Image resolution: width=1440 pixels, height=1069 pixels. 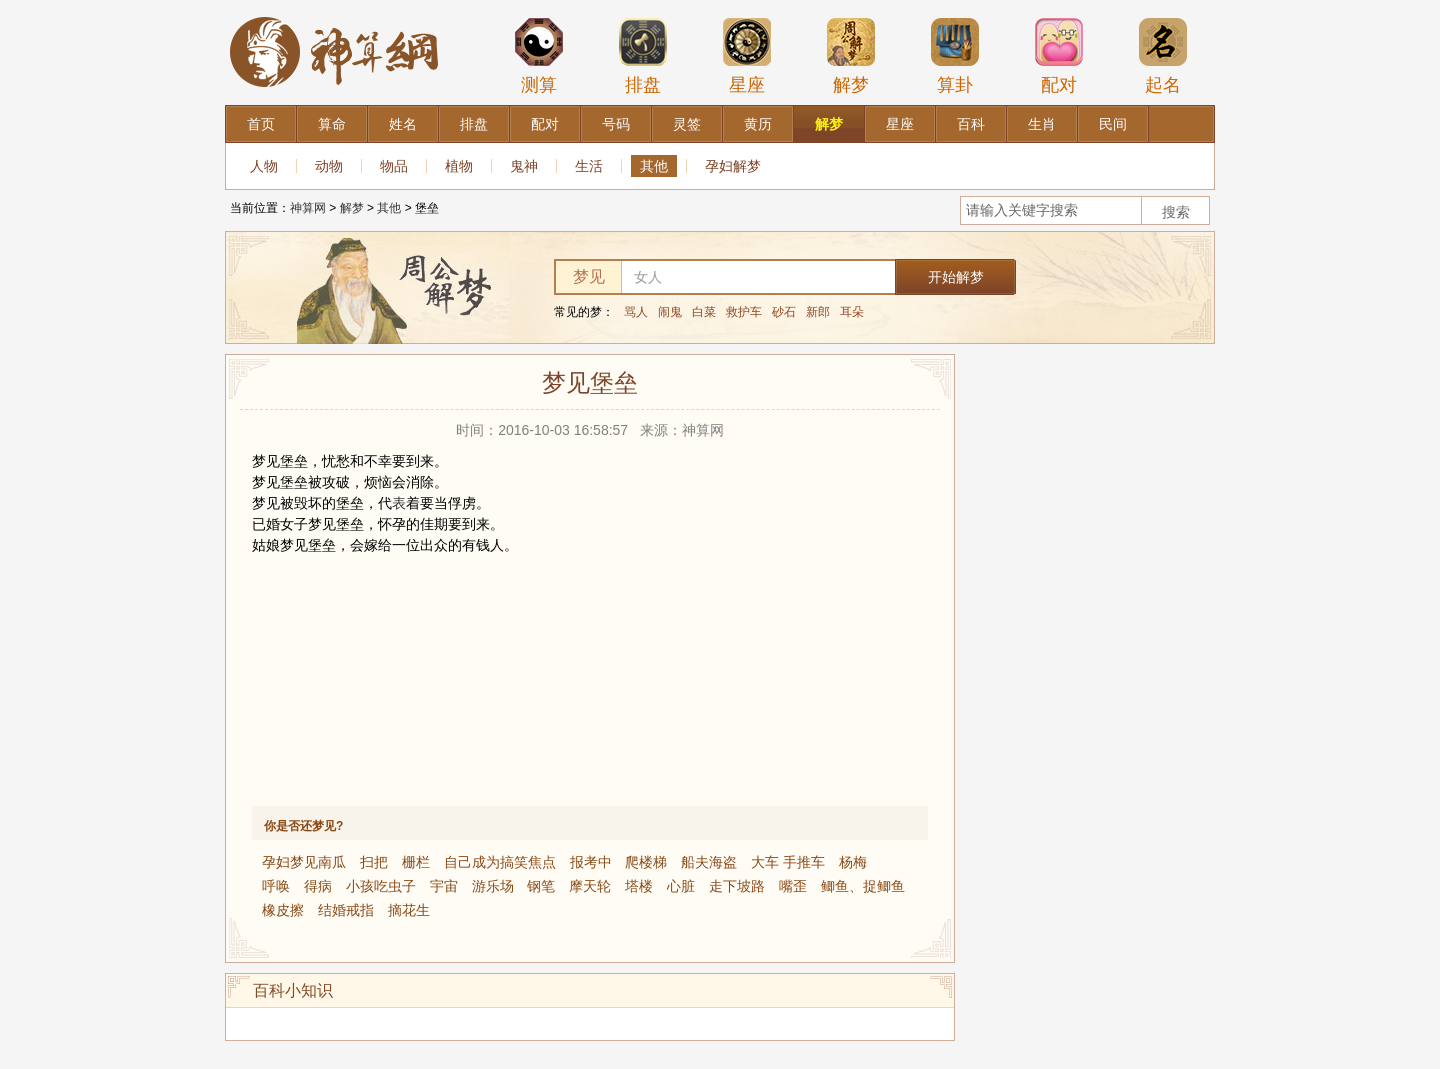 What do you see at coordinates (955, 56) in the screenshot?
I see `算卦` at bounding box center [955, 56].